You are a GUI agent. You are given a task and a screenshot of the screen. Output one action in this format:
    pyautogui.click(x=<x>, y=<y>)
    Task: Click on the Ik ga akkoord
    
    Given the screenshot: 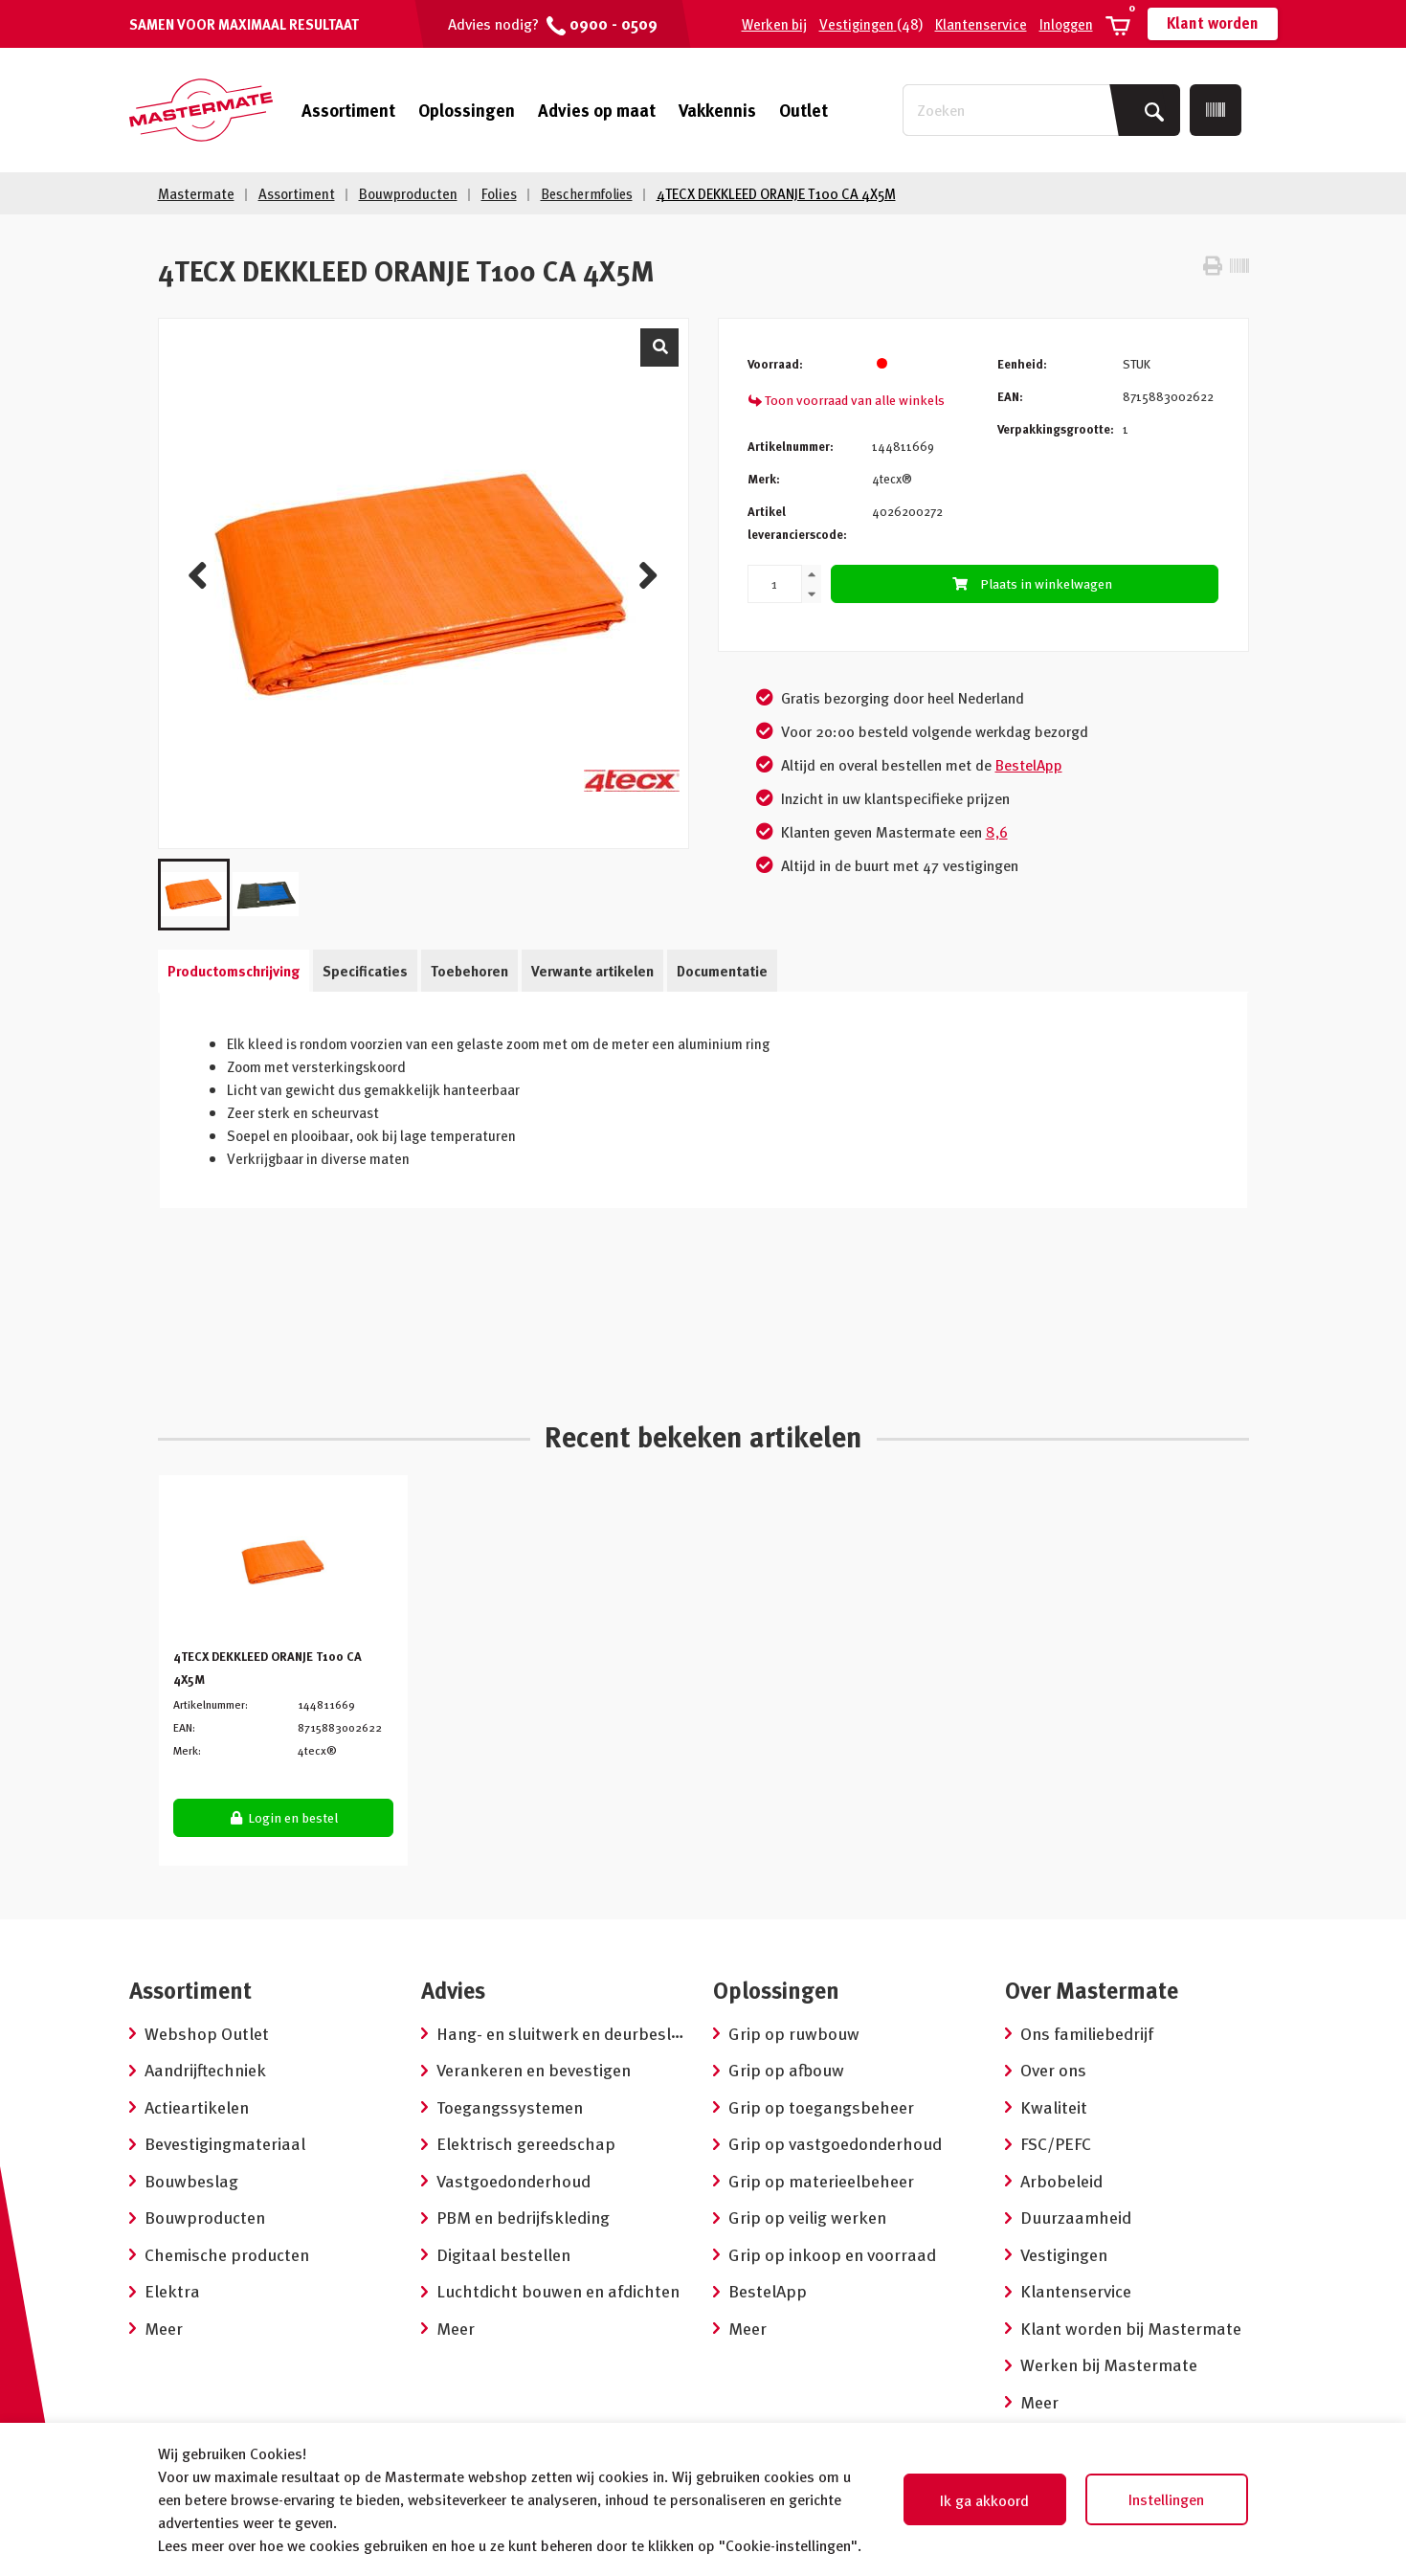 What is the action you would take?
    pyautogui.click(x=984, y=2500)
    